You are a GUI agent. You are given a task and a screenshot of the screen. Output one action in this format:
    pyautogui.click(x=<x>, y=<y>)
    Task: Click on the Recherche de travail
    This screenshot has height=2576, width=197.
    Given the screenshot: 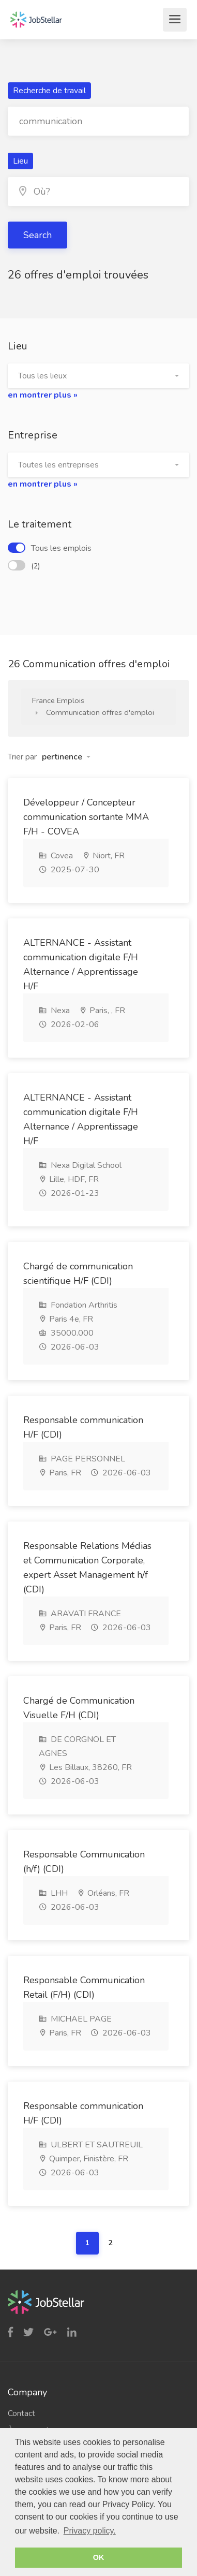 What is the action you would take?
    pyautogui.click(x=49, y=90)
    